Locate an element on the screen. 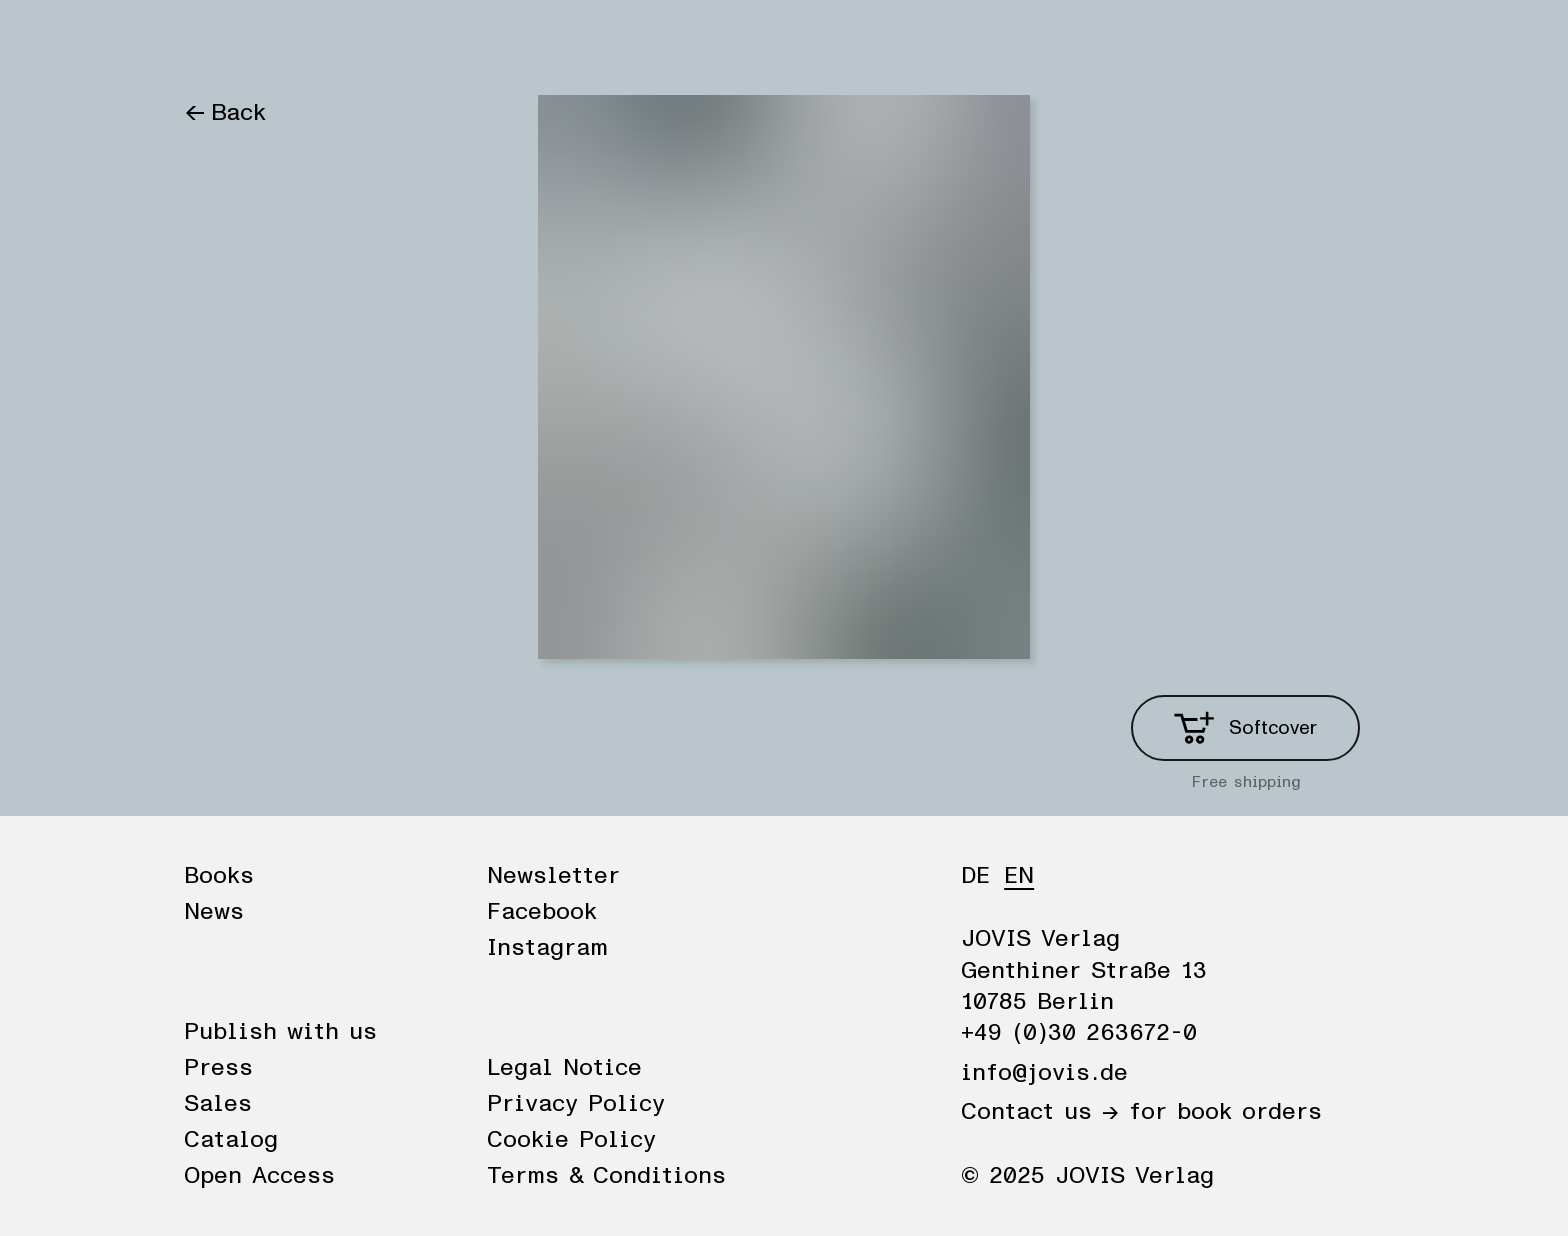  Facebook is located at coordinates (542, 912).